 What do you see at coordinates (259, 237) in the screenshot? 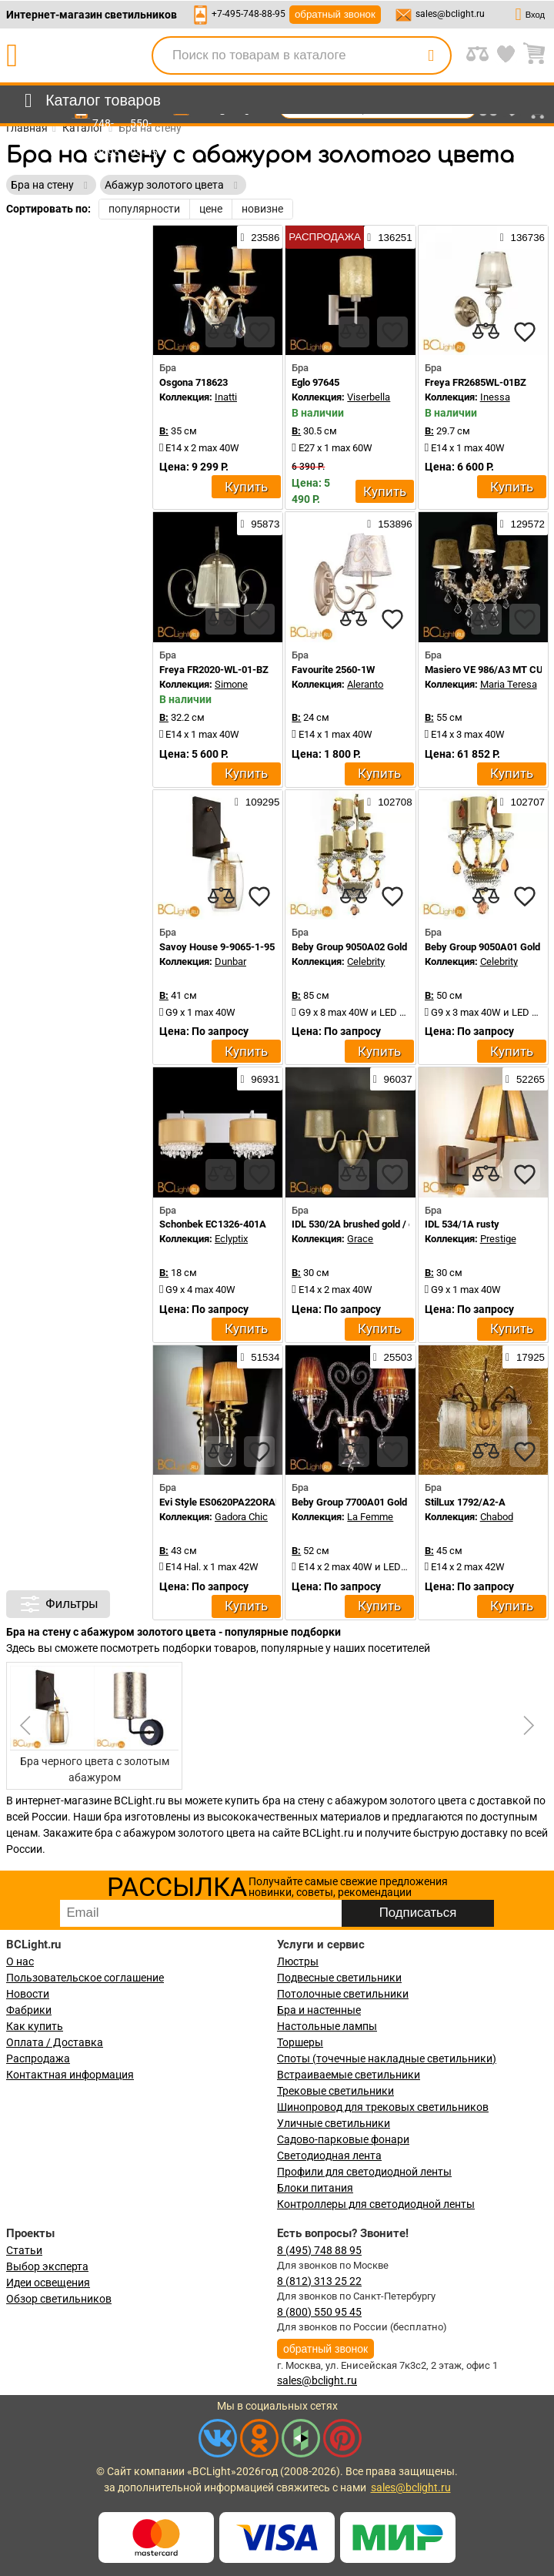
I see `23586` at bounding box center [259, 237].